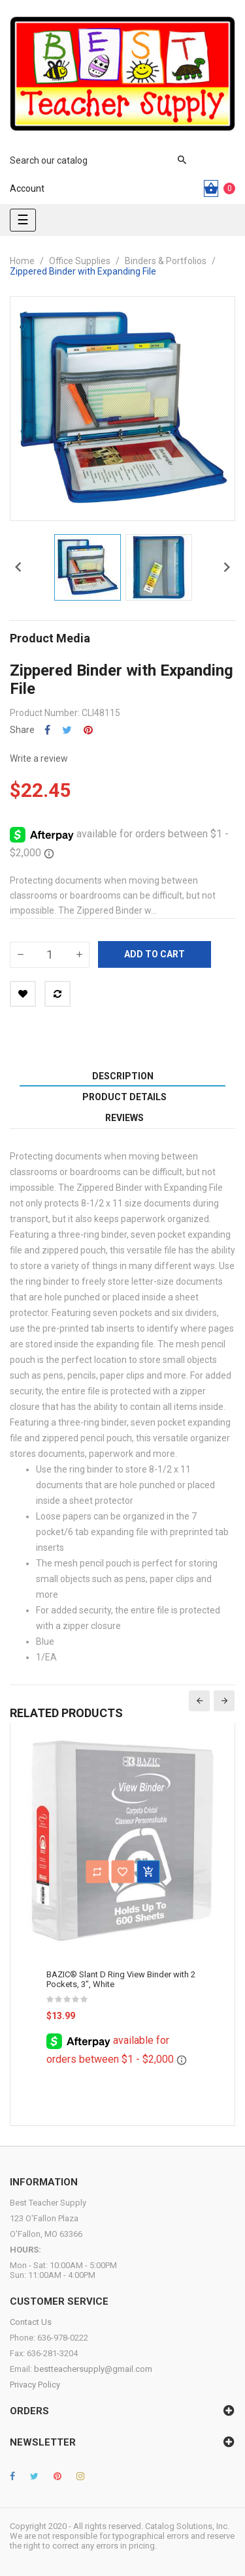  Describe the element at coordinates (124, 1118) in the screenshot. I see `Reviews` at that location.